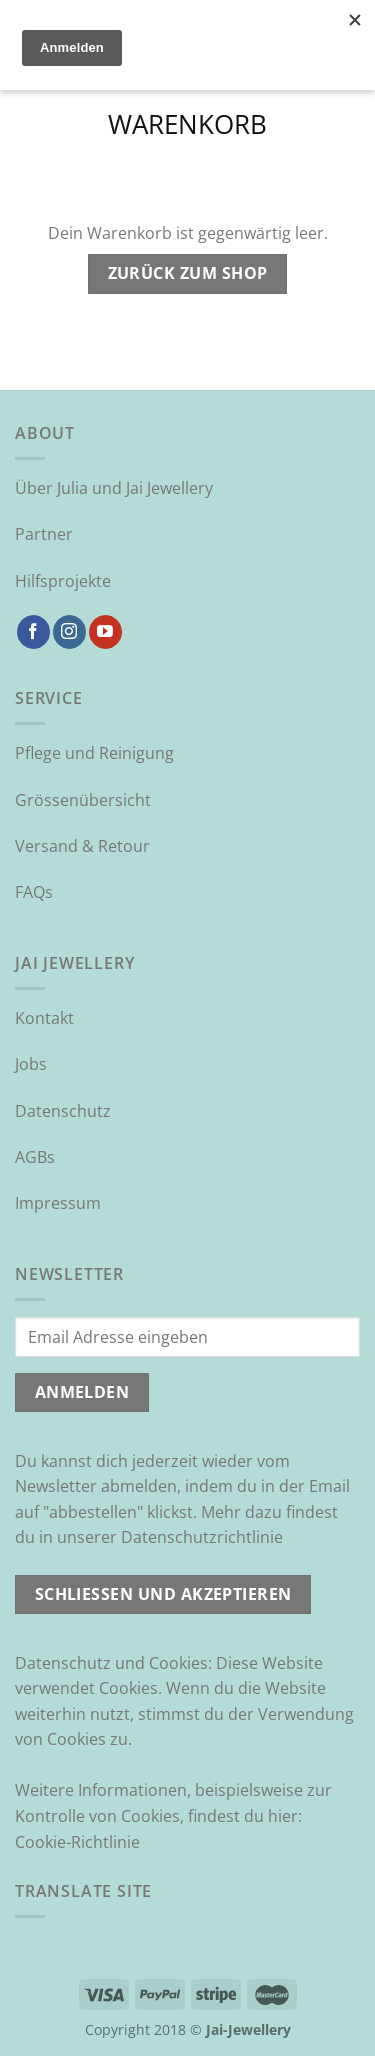 The width and height of the screenshot is (375, 2056). Describe the element at coordinates (69, 632) in the screenshot. I see `[Auf Instagram folgen]` at that location.